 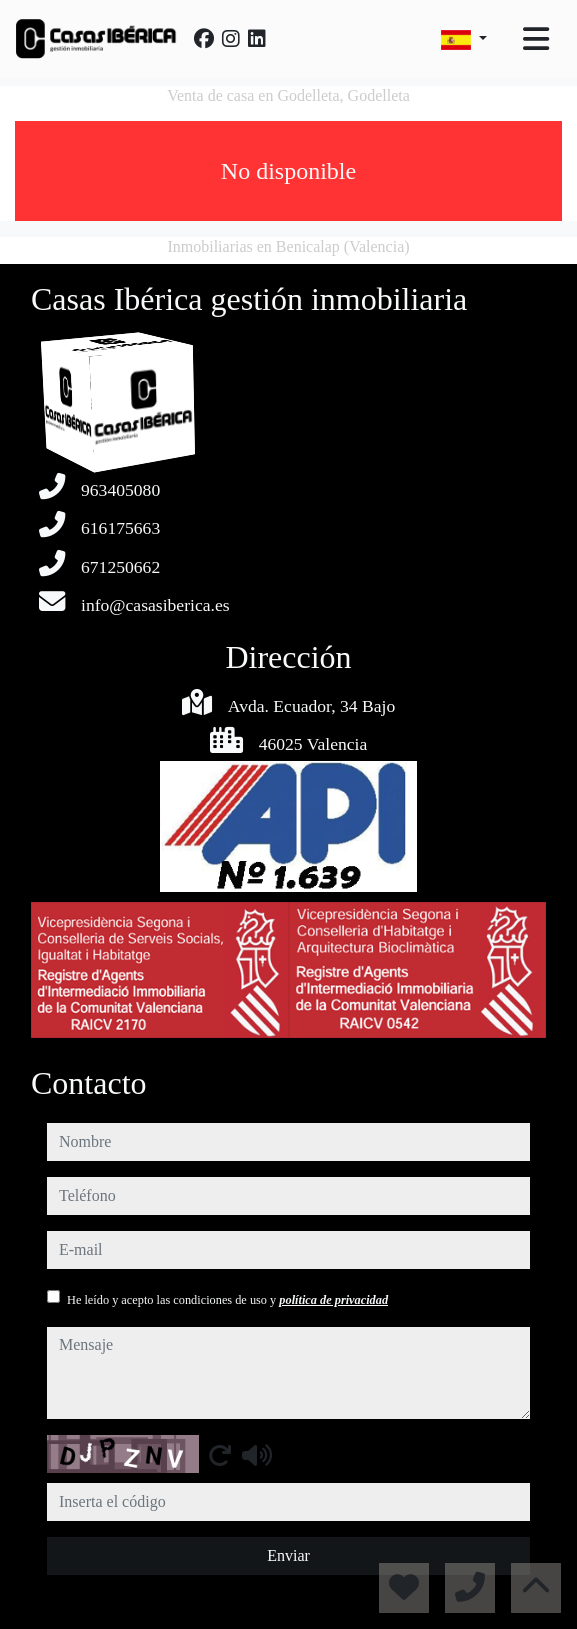 I want to click on Enviar, so click(x=288, y=1555).